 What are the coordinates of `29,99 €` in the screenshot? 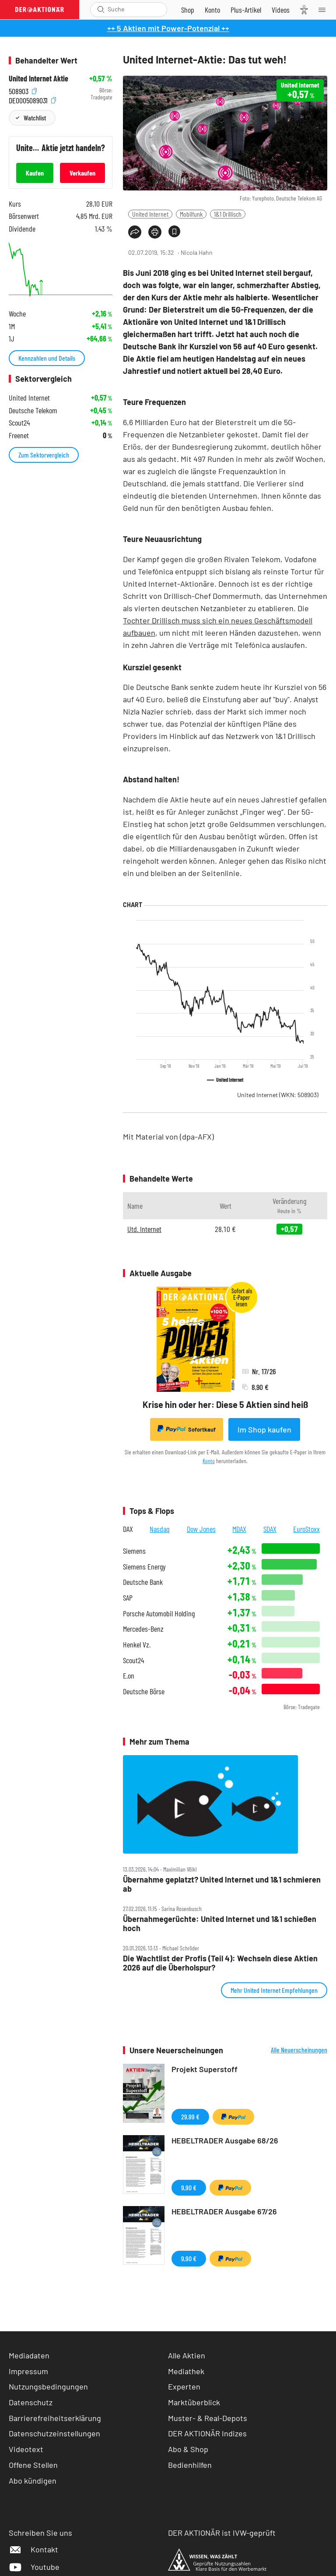 It's located at (190, 2116).